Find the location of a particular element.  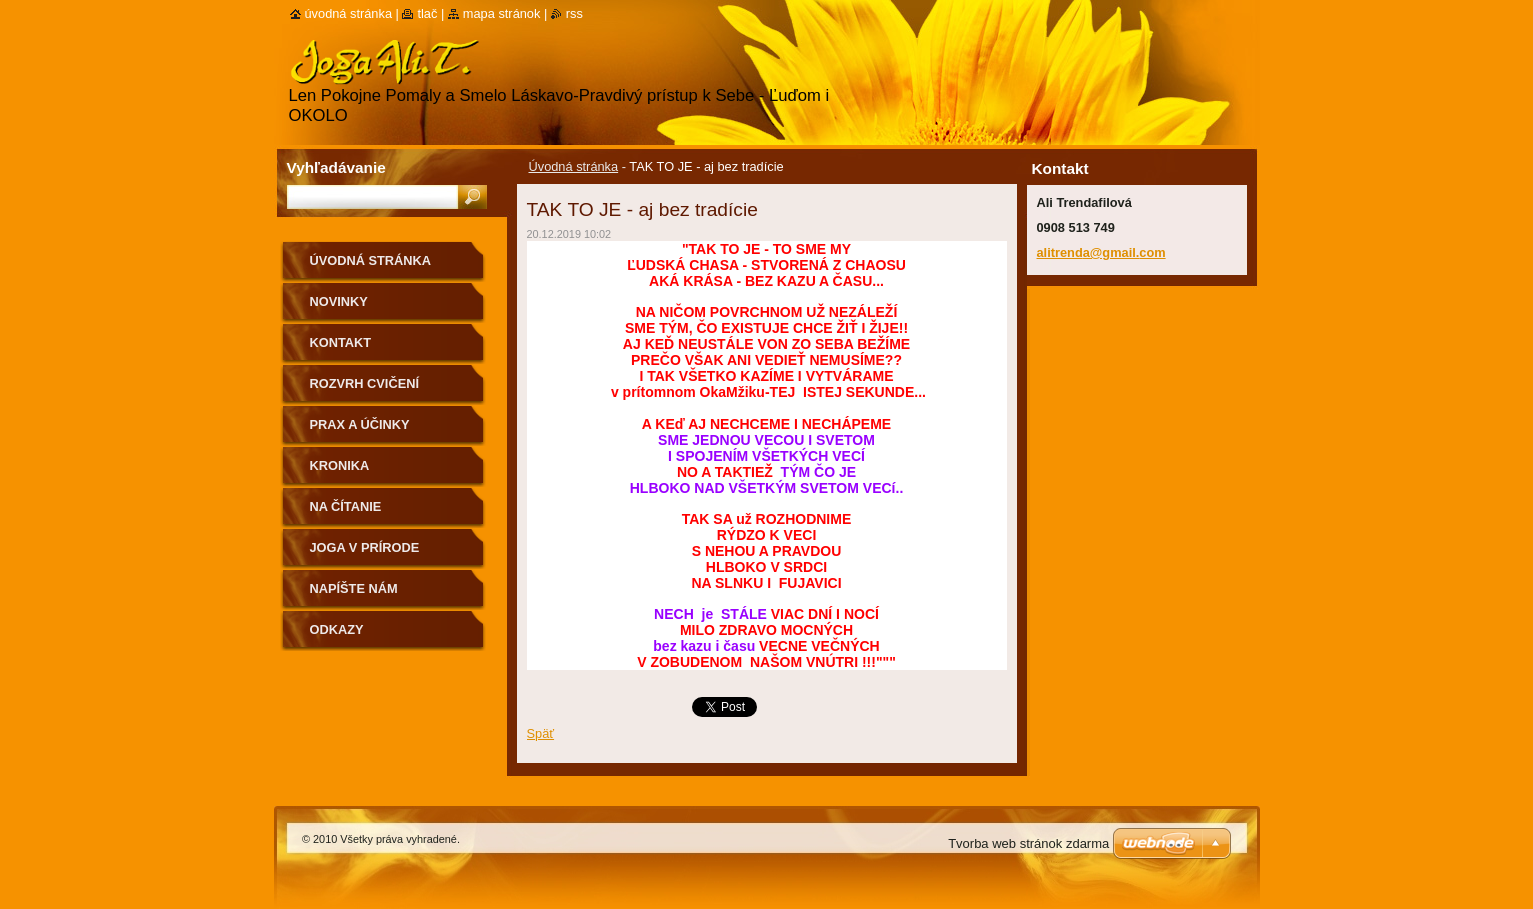

Prax a účinky is located at coordinates (360, 424).